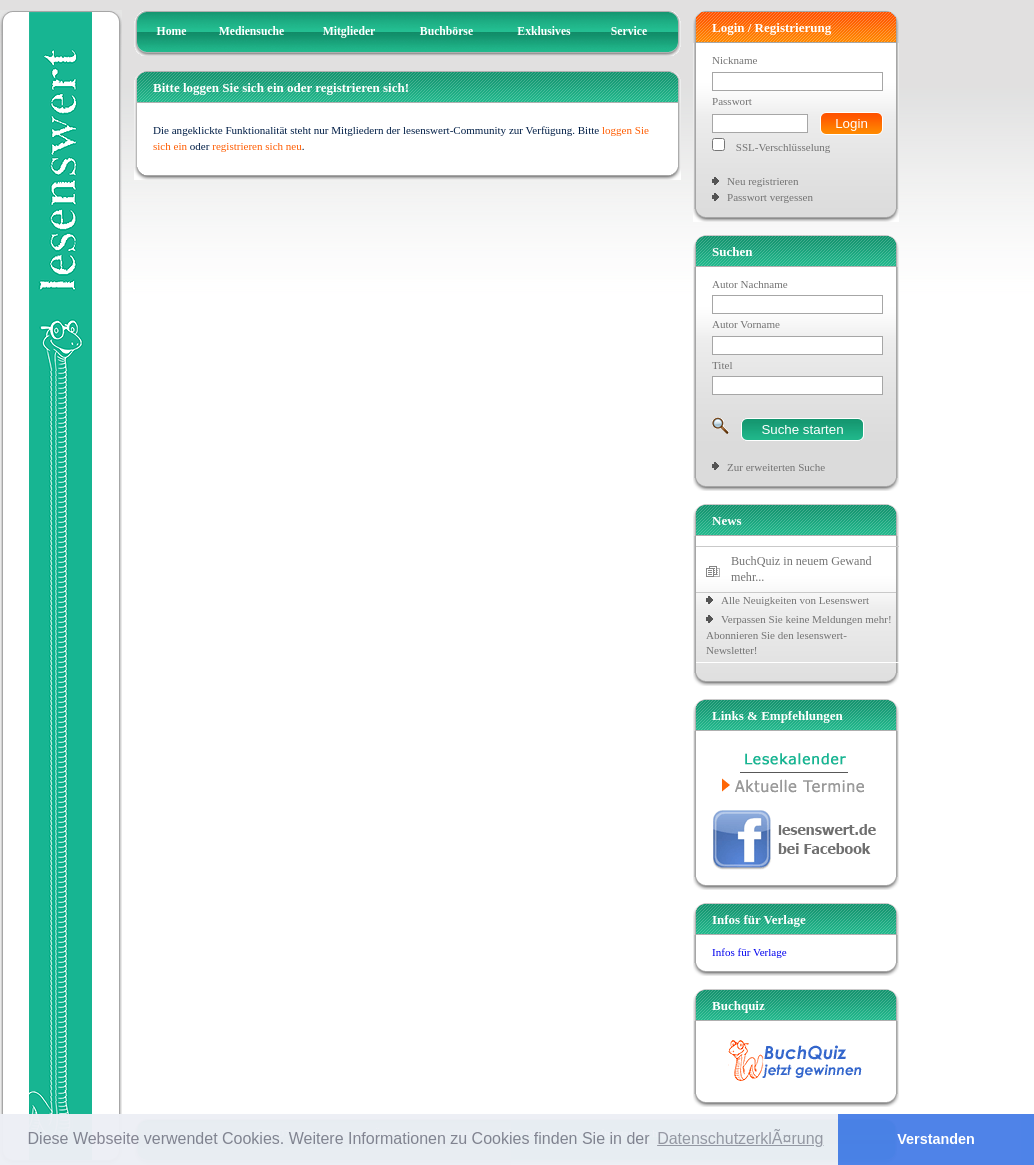 The width and height of the screenshot is (1034, 1165). What do you see at coordinates (629, 31) in the screenshot?
I see `Service` at bounding box center [629, 31].